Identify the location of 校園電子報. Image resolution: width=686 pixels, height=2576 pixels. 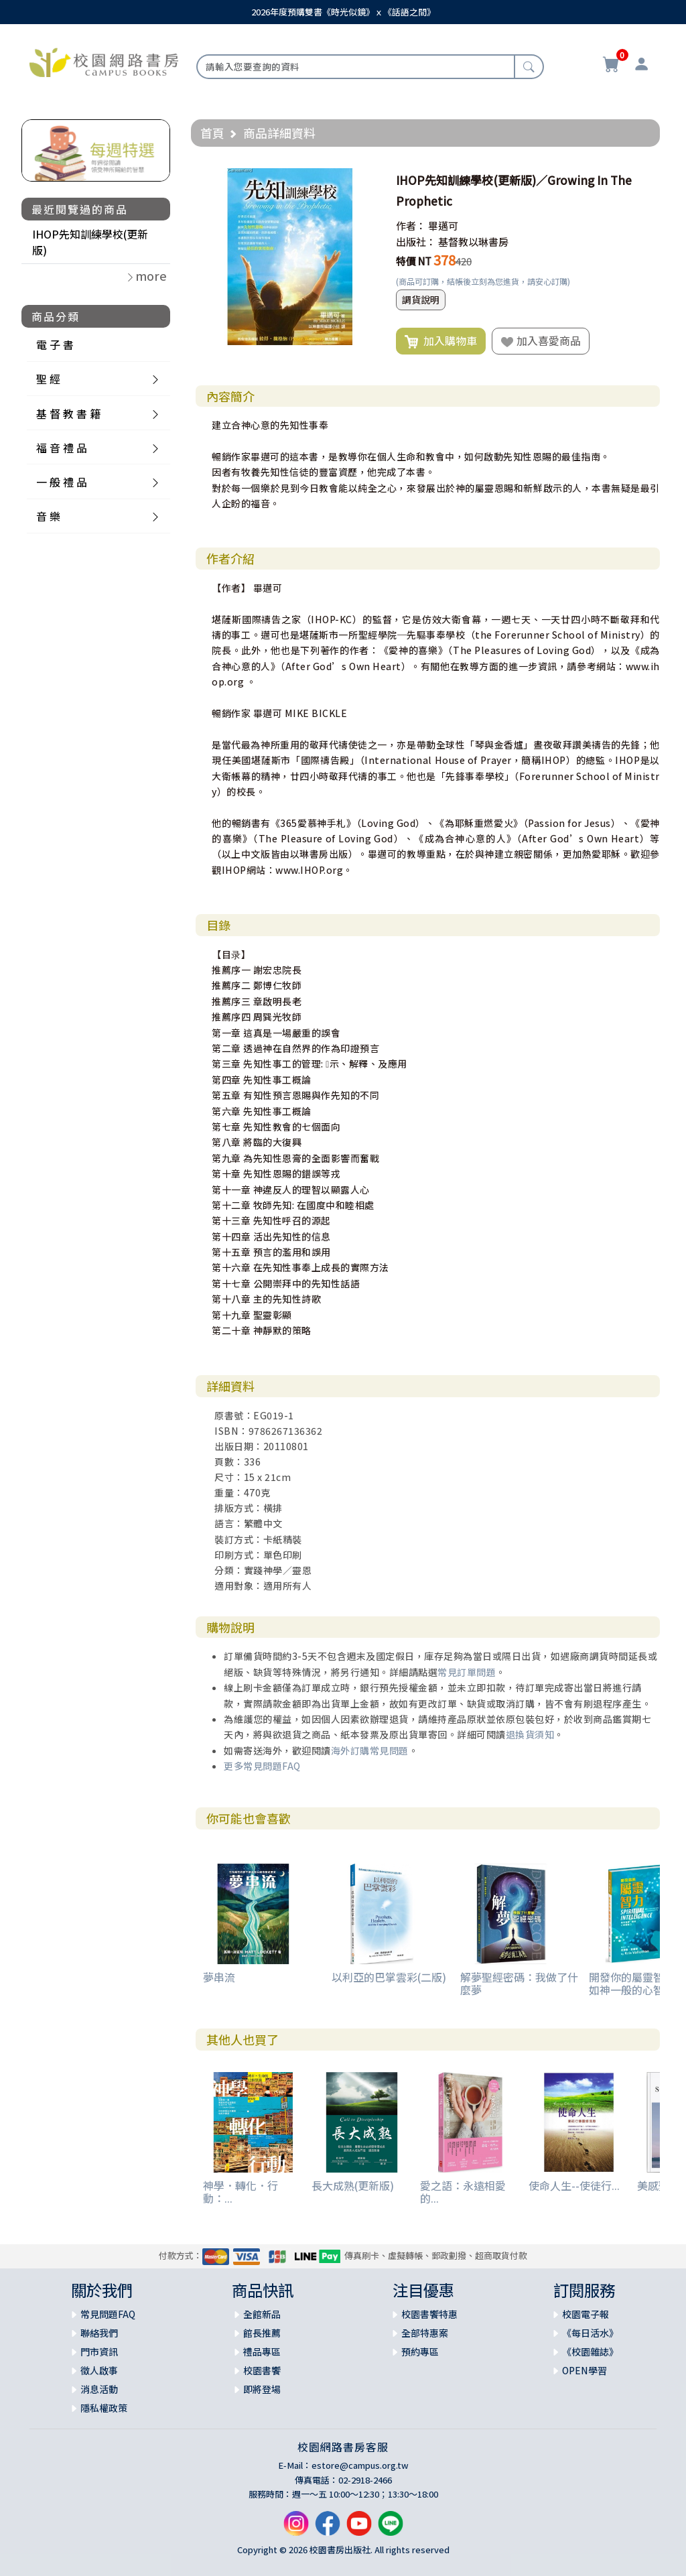
(585, 2314).